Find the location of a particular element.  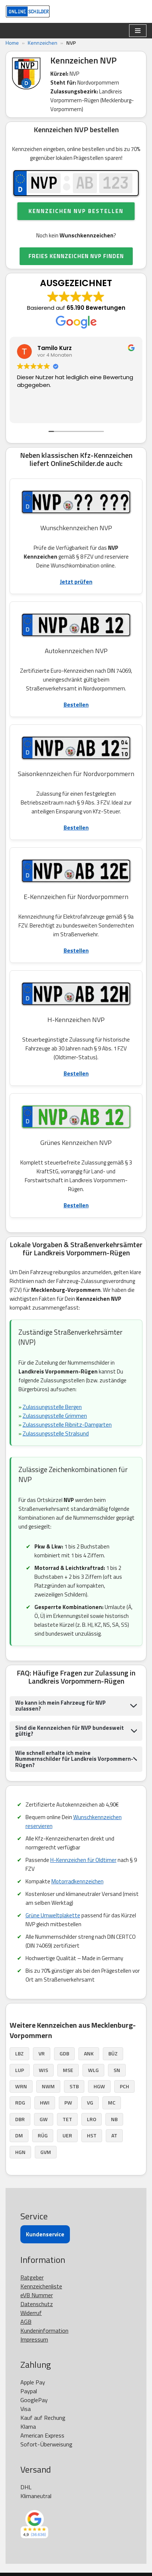

HWI is located at coordinates (45, 2102).